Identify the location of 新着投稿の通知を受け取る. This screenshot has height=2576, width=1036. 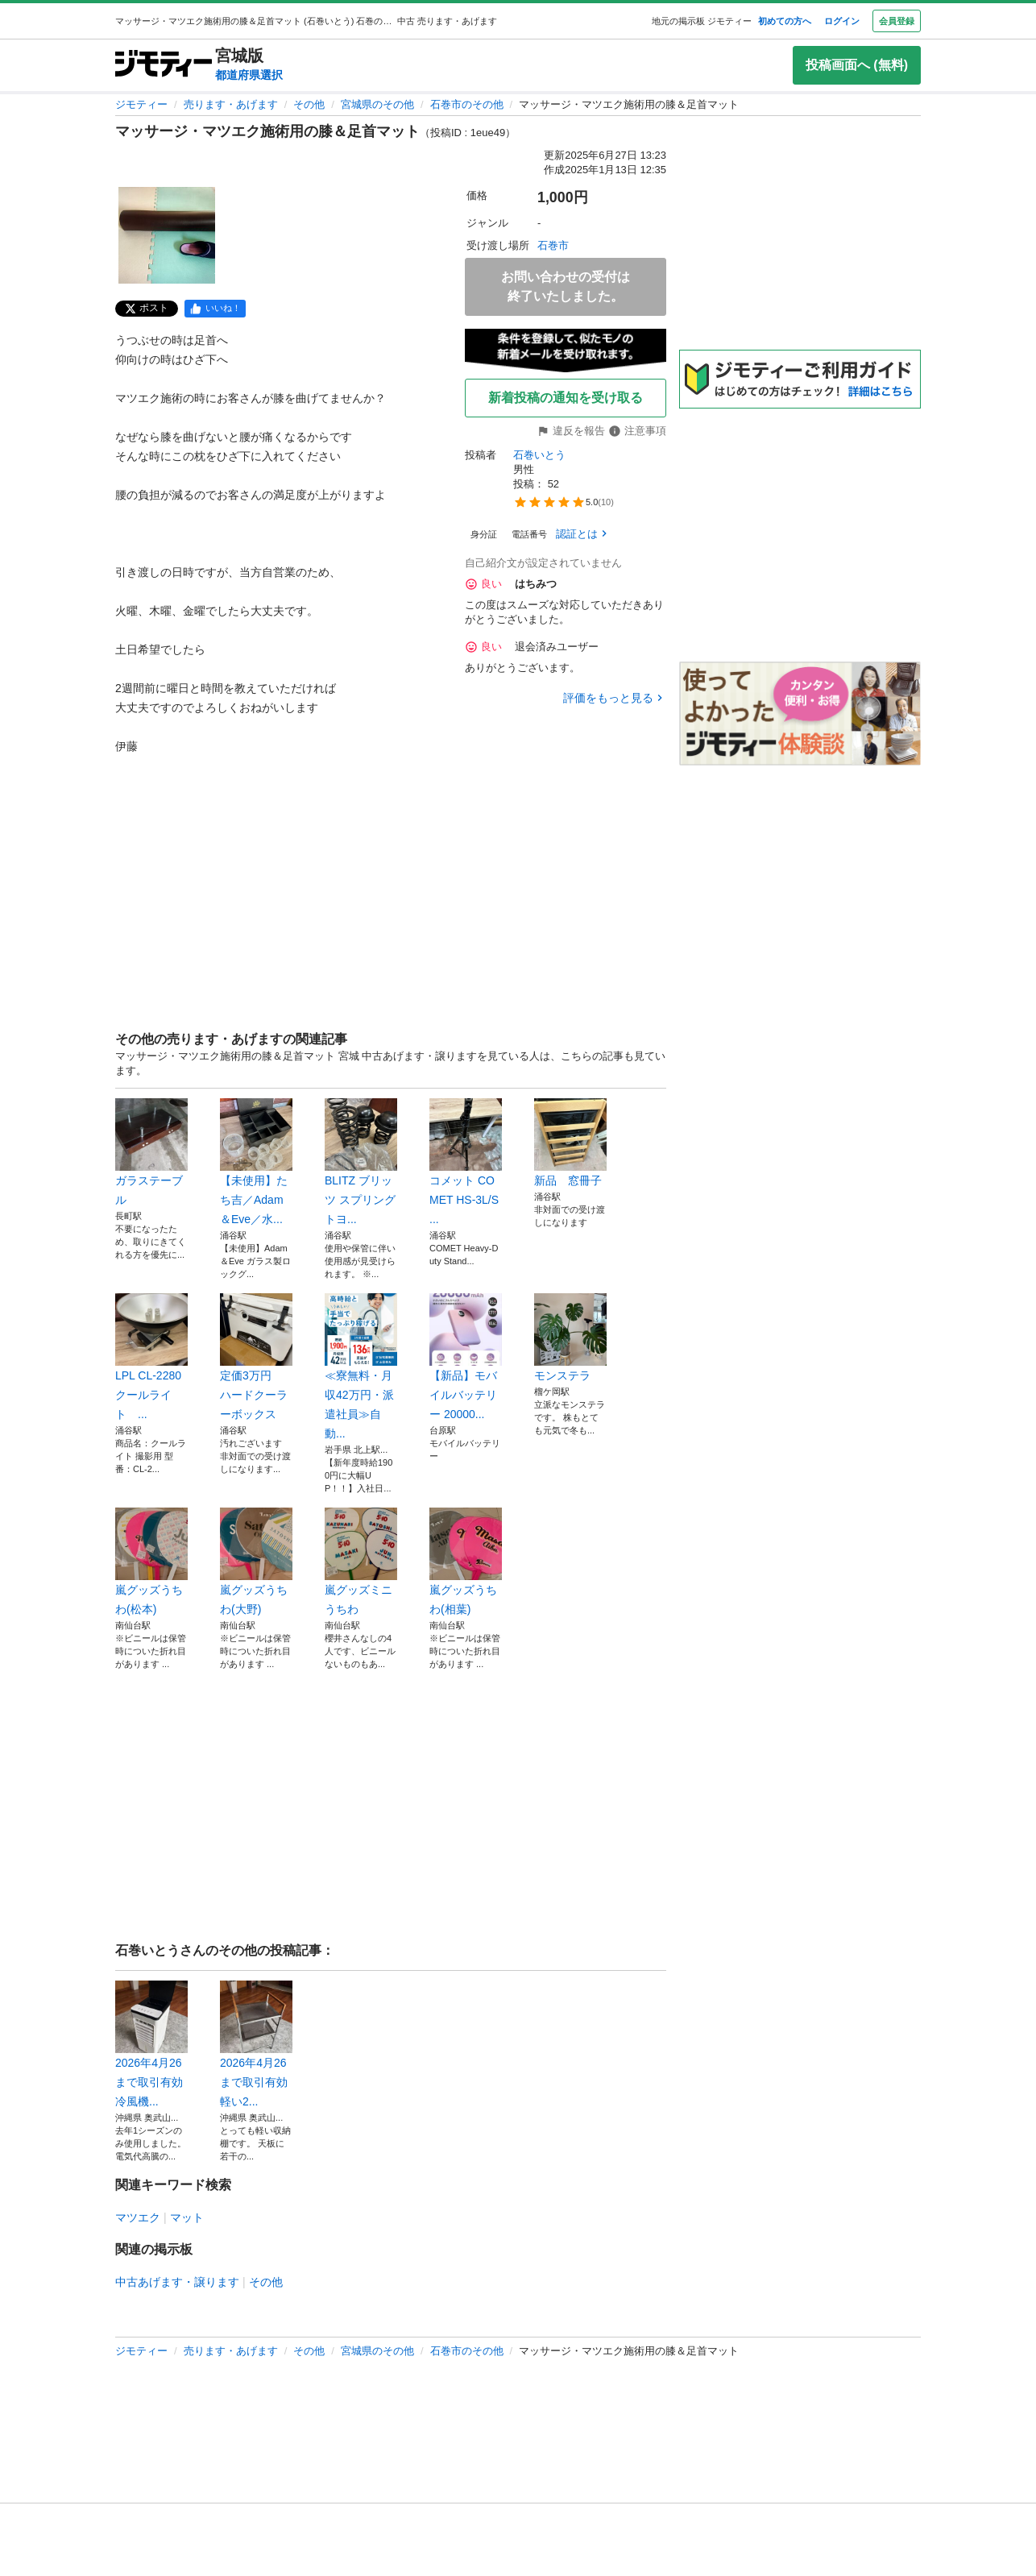
(565, 397).